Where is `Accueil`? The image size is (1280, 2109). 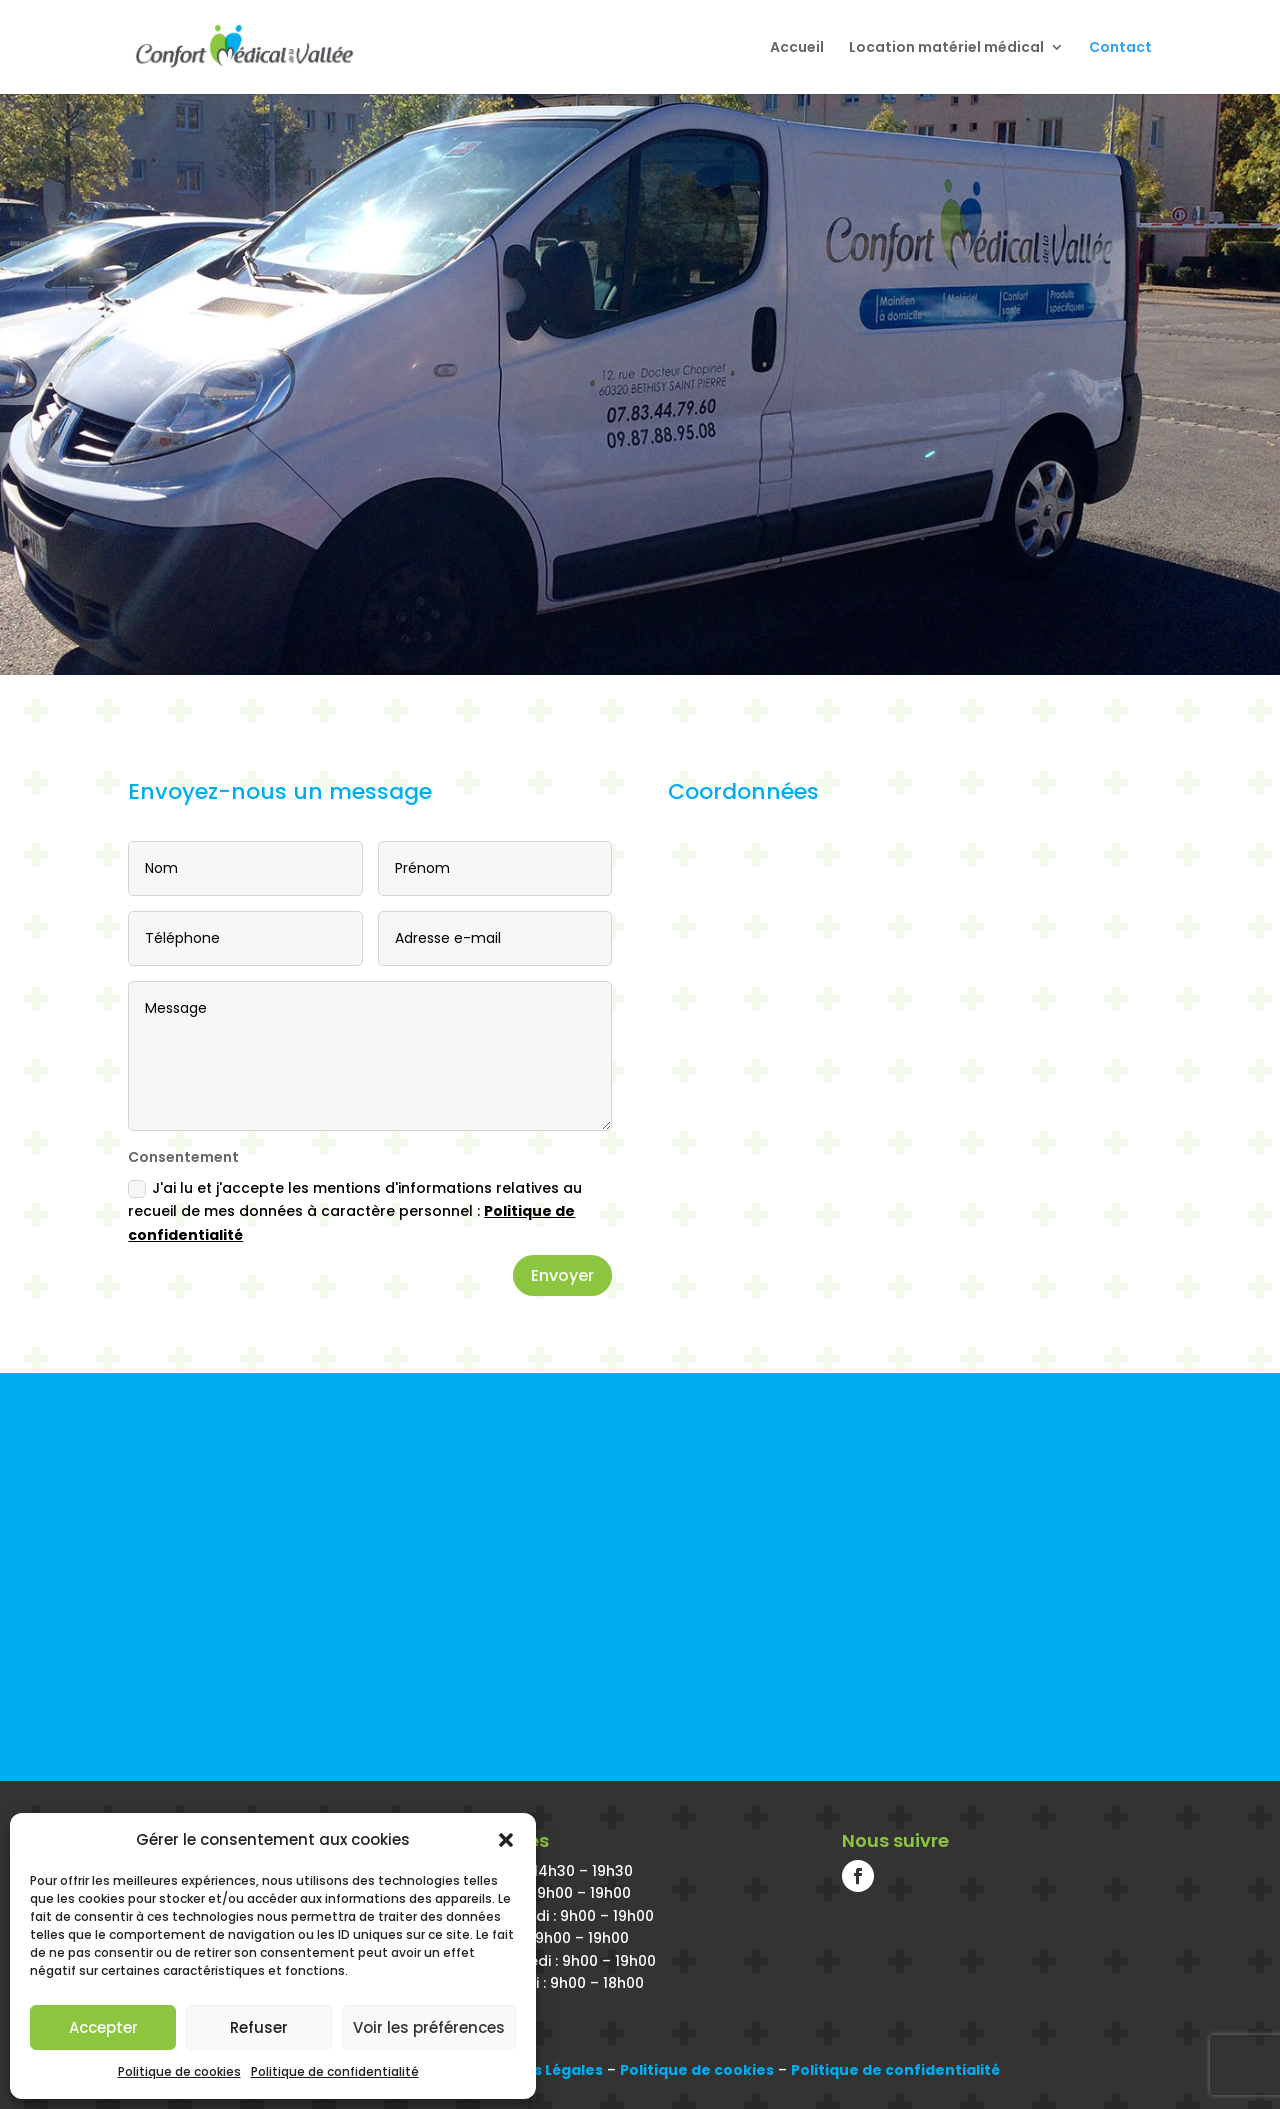
Accueil is located at coordinates (797, 48).